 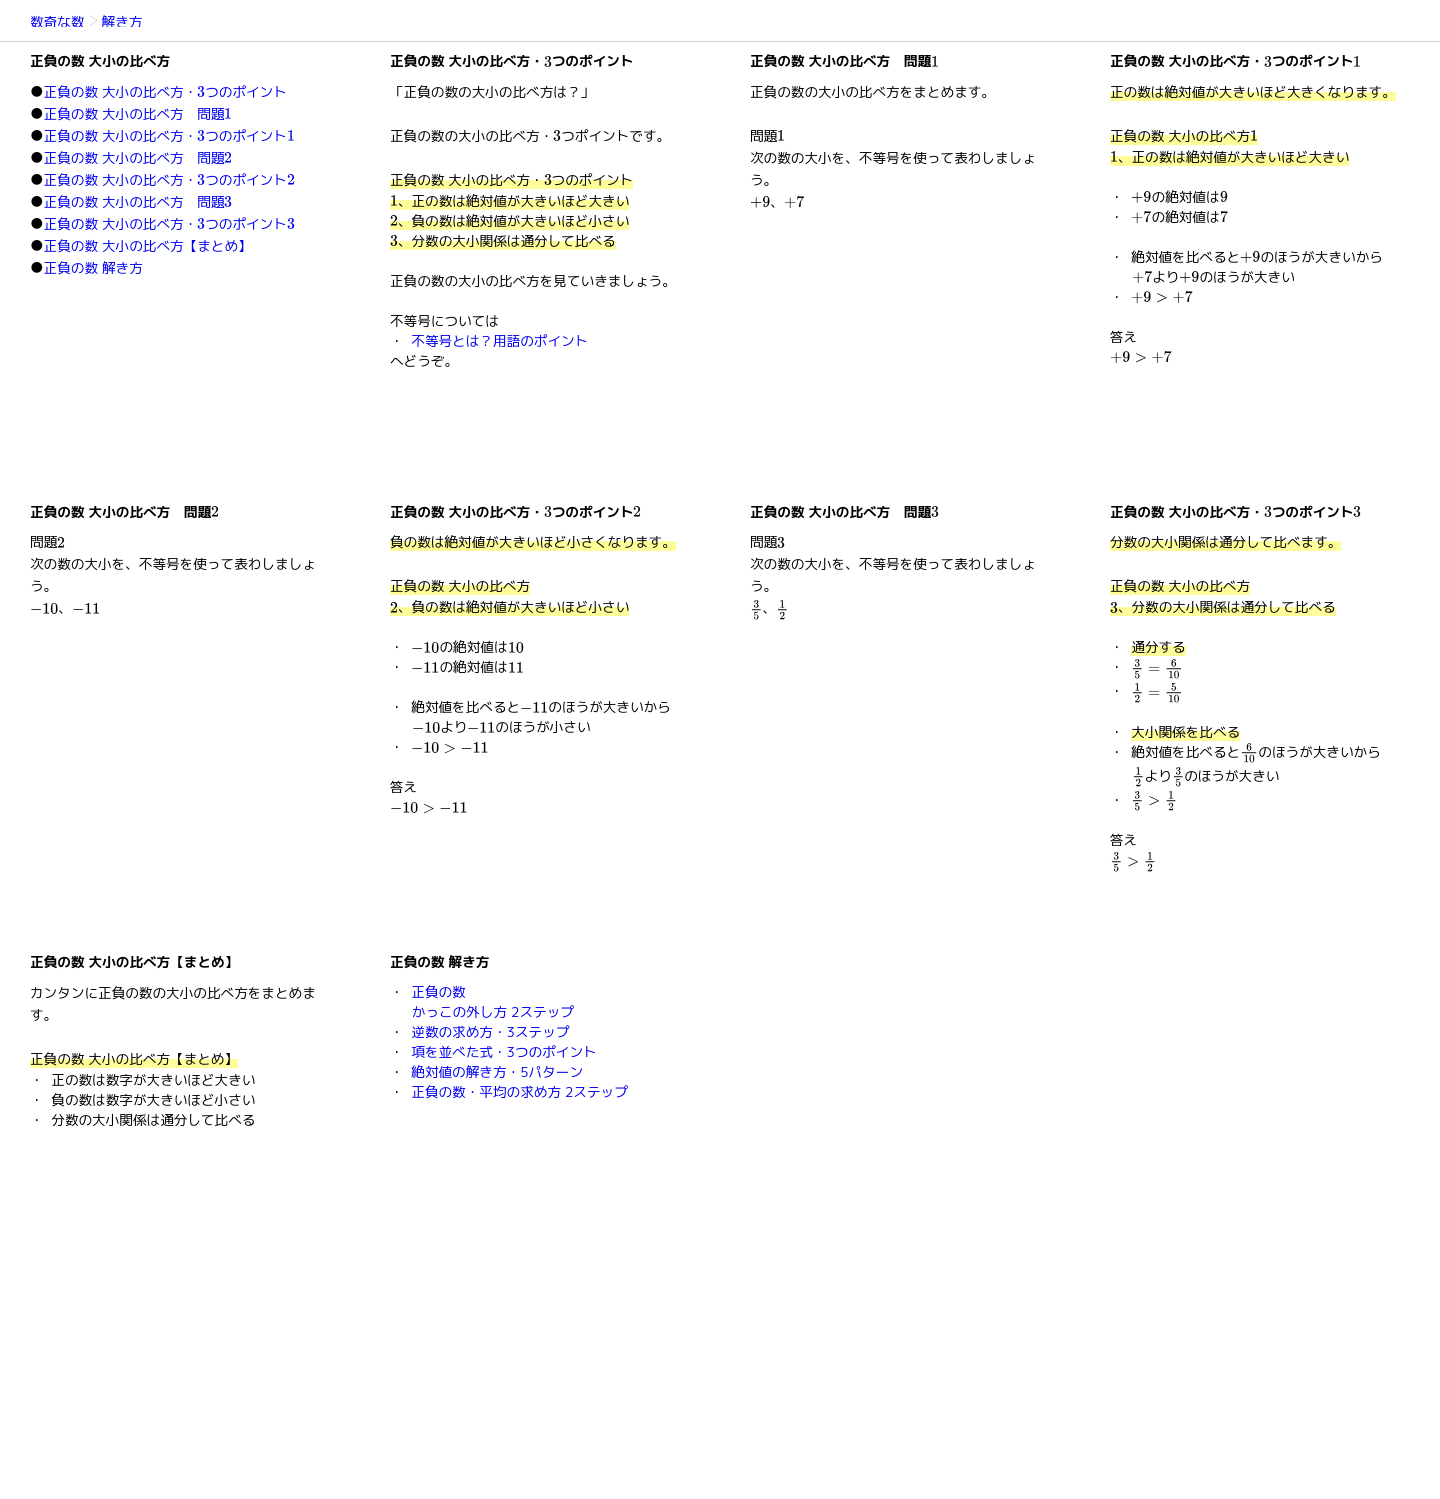 What do you see at coordinates (497, 1071) in the screenshot?
I see `絶対値の解き方・5パターン` at bounding box center [497, 1071].